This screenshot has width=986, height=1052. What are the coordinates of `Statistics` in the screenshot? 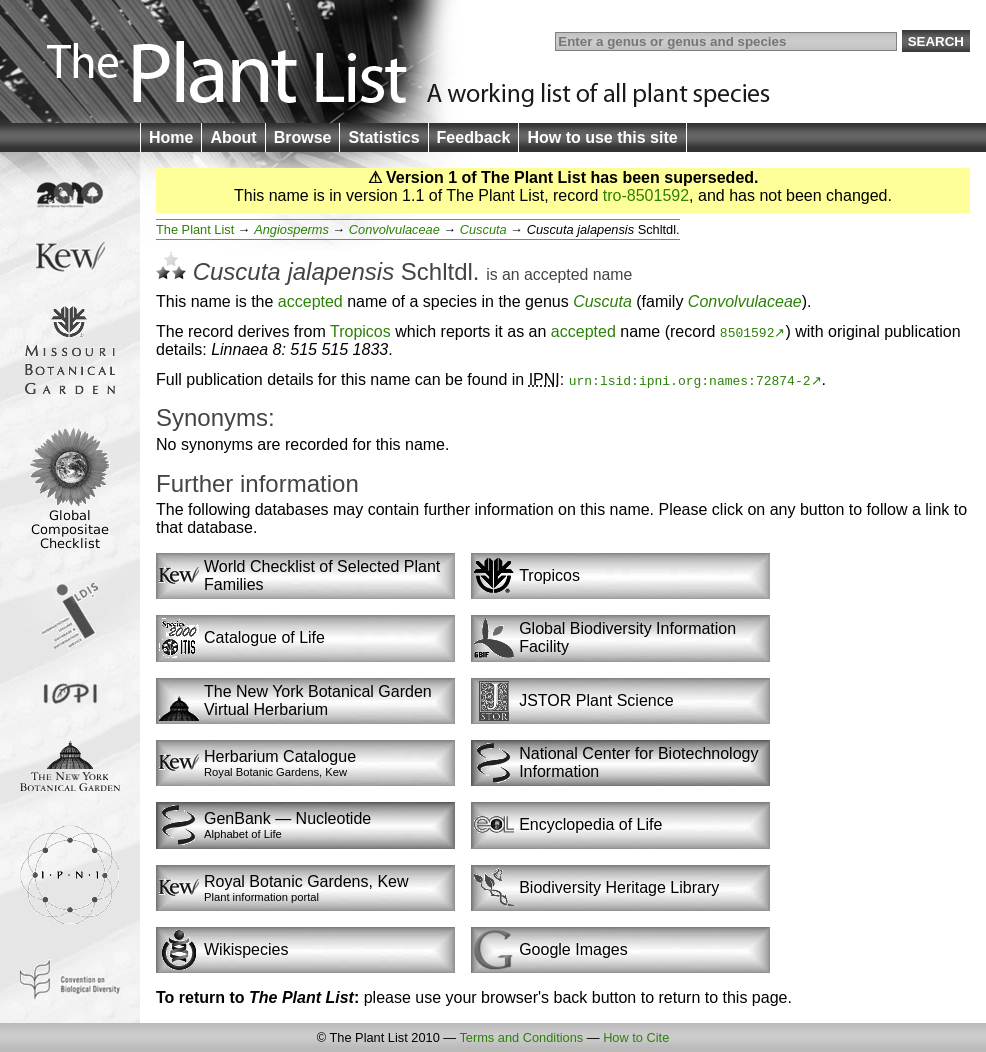 It's located at (383, 137).